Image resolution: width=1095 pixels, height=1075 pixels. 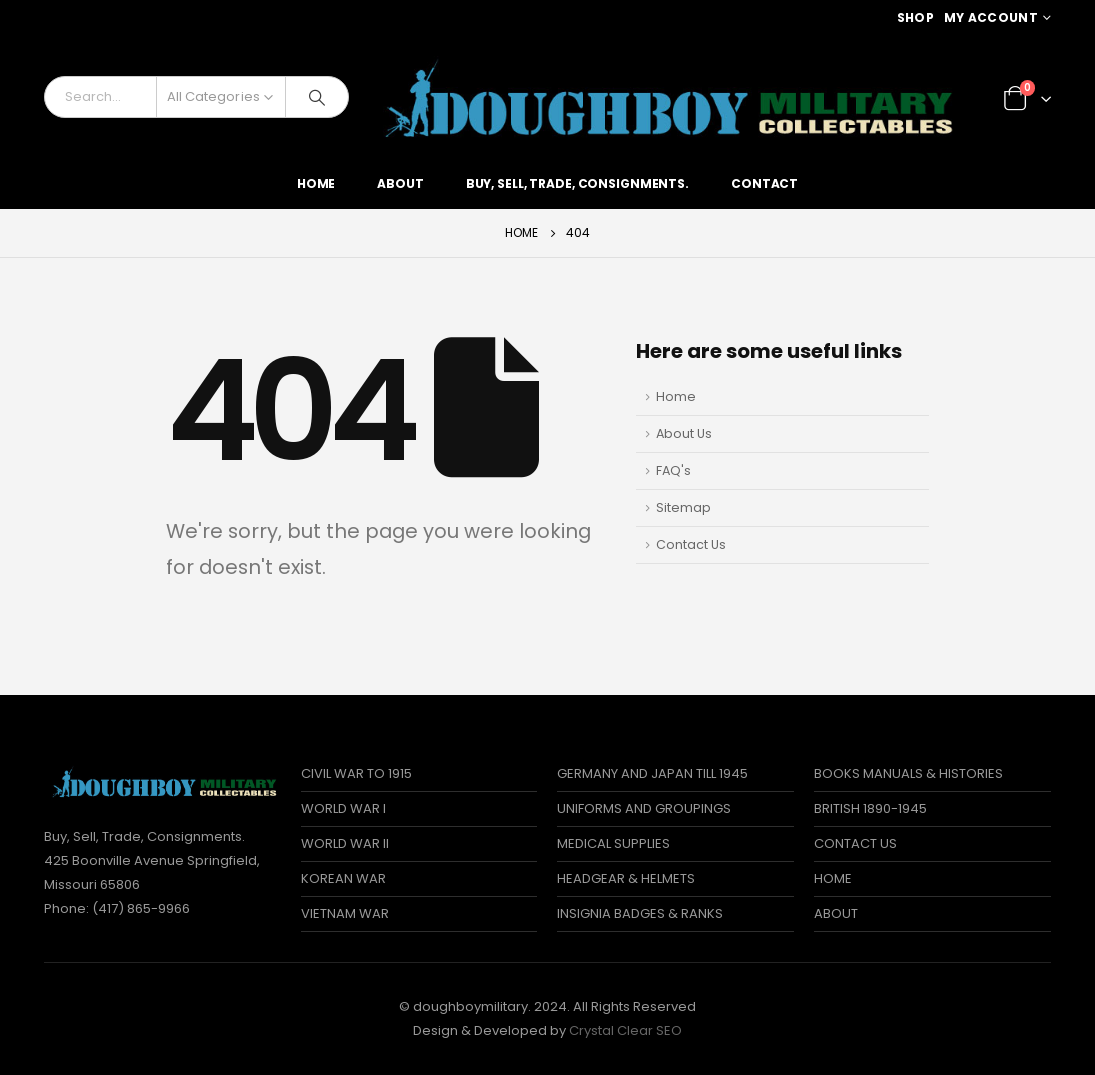 I want to click on Sitemap, so click(x=683, y=507).